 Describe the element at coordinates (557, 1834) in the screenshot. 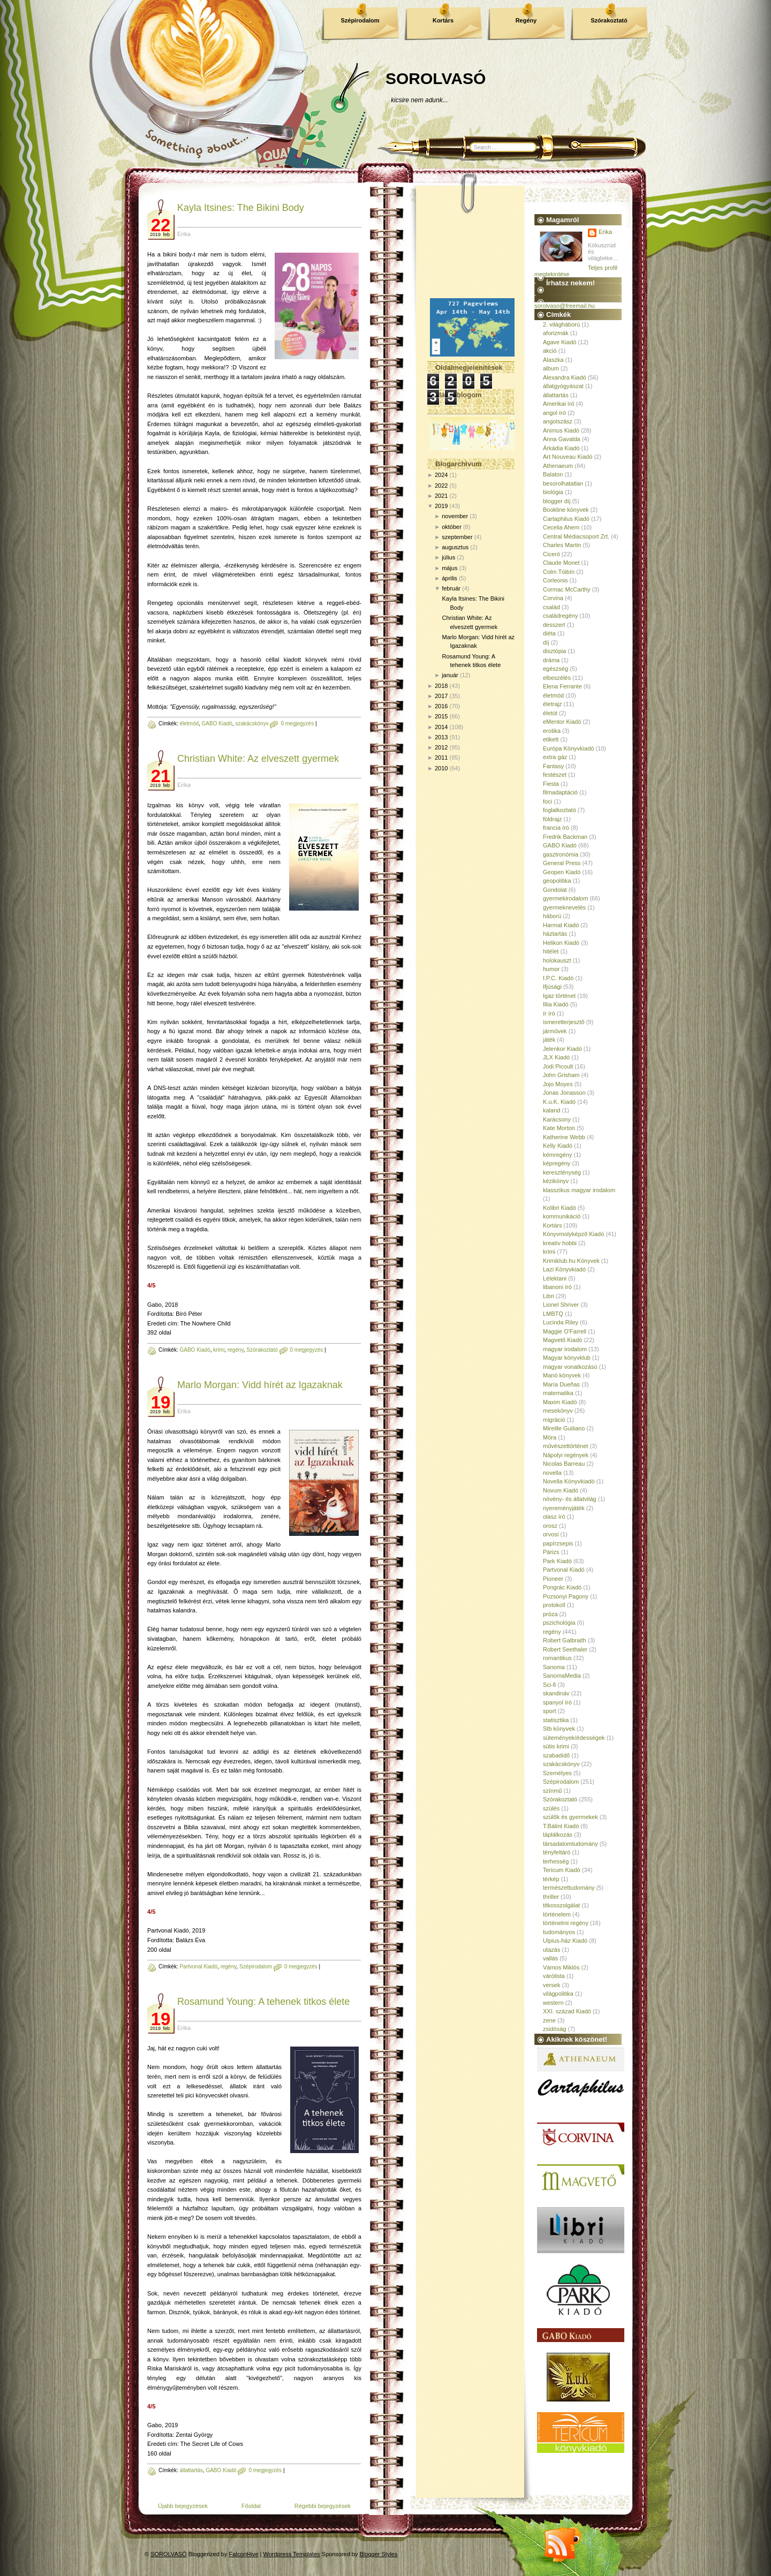

I see `táplálkozás` at that location.